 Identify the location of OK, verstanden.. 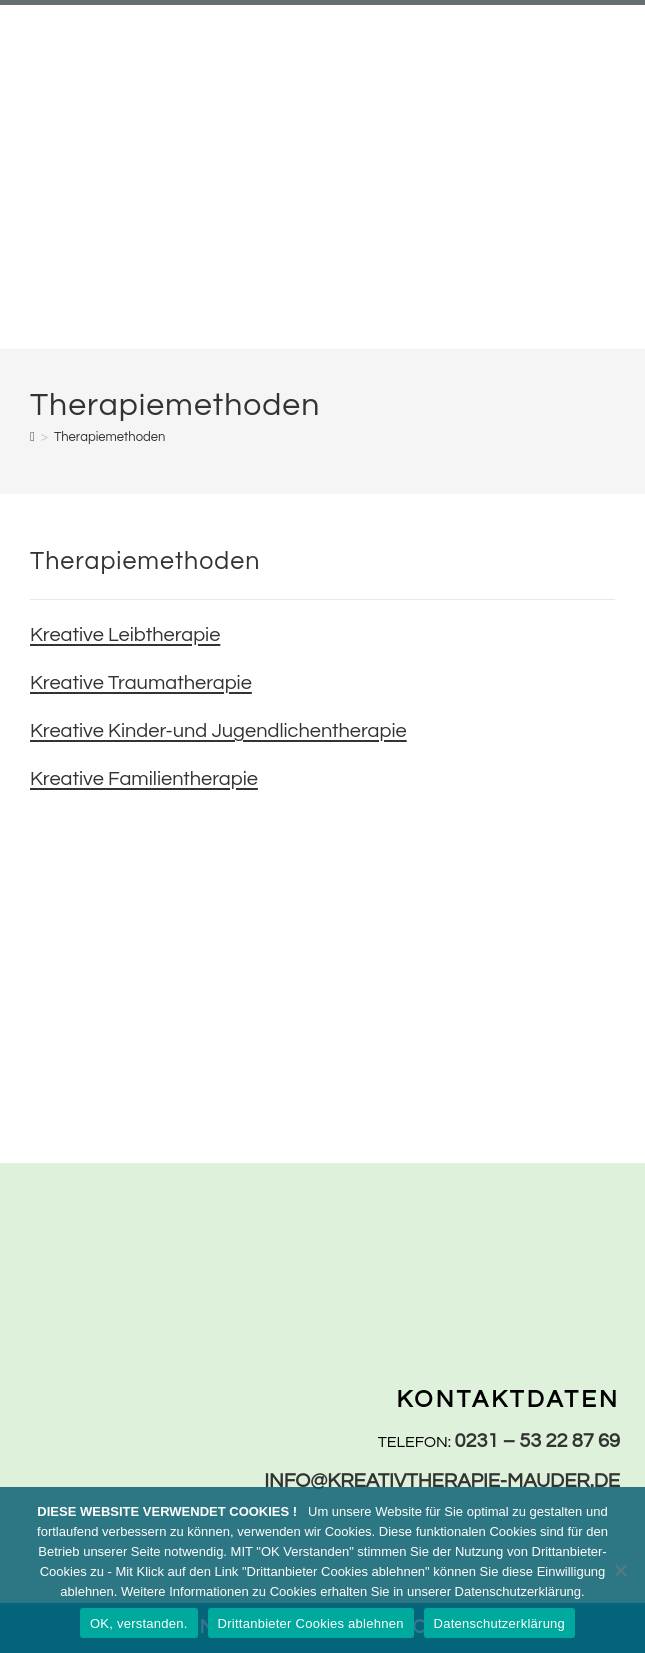
(139, 1623).